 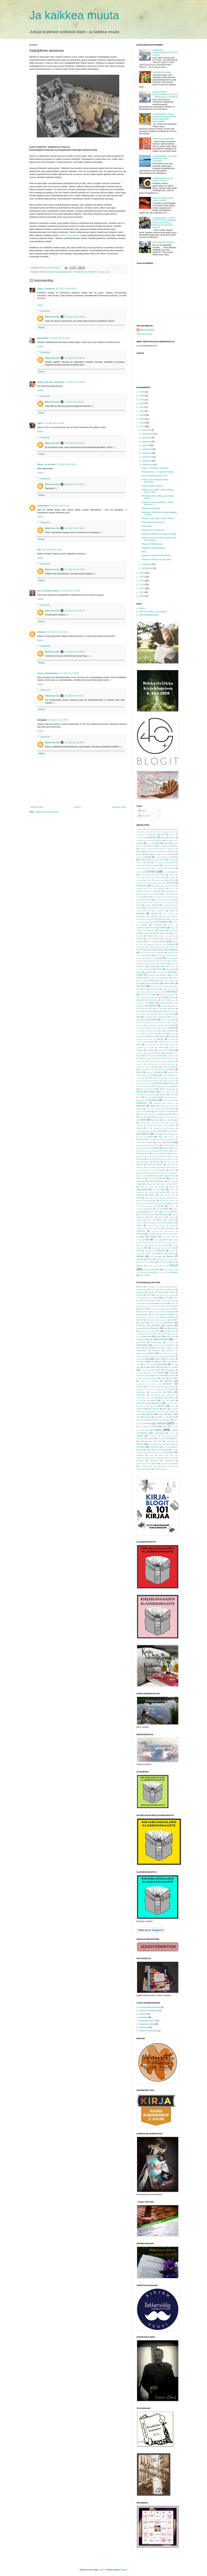 What do you see at coordinates (155, 1231) in the screenshot?
I see `Turpeinen` at bounding box center [155, 1231].